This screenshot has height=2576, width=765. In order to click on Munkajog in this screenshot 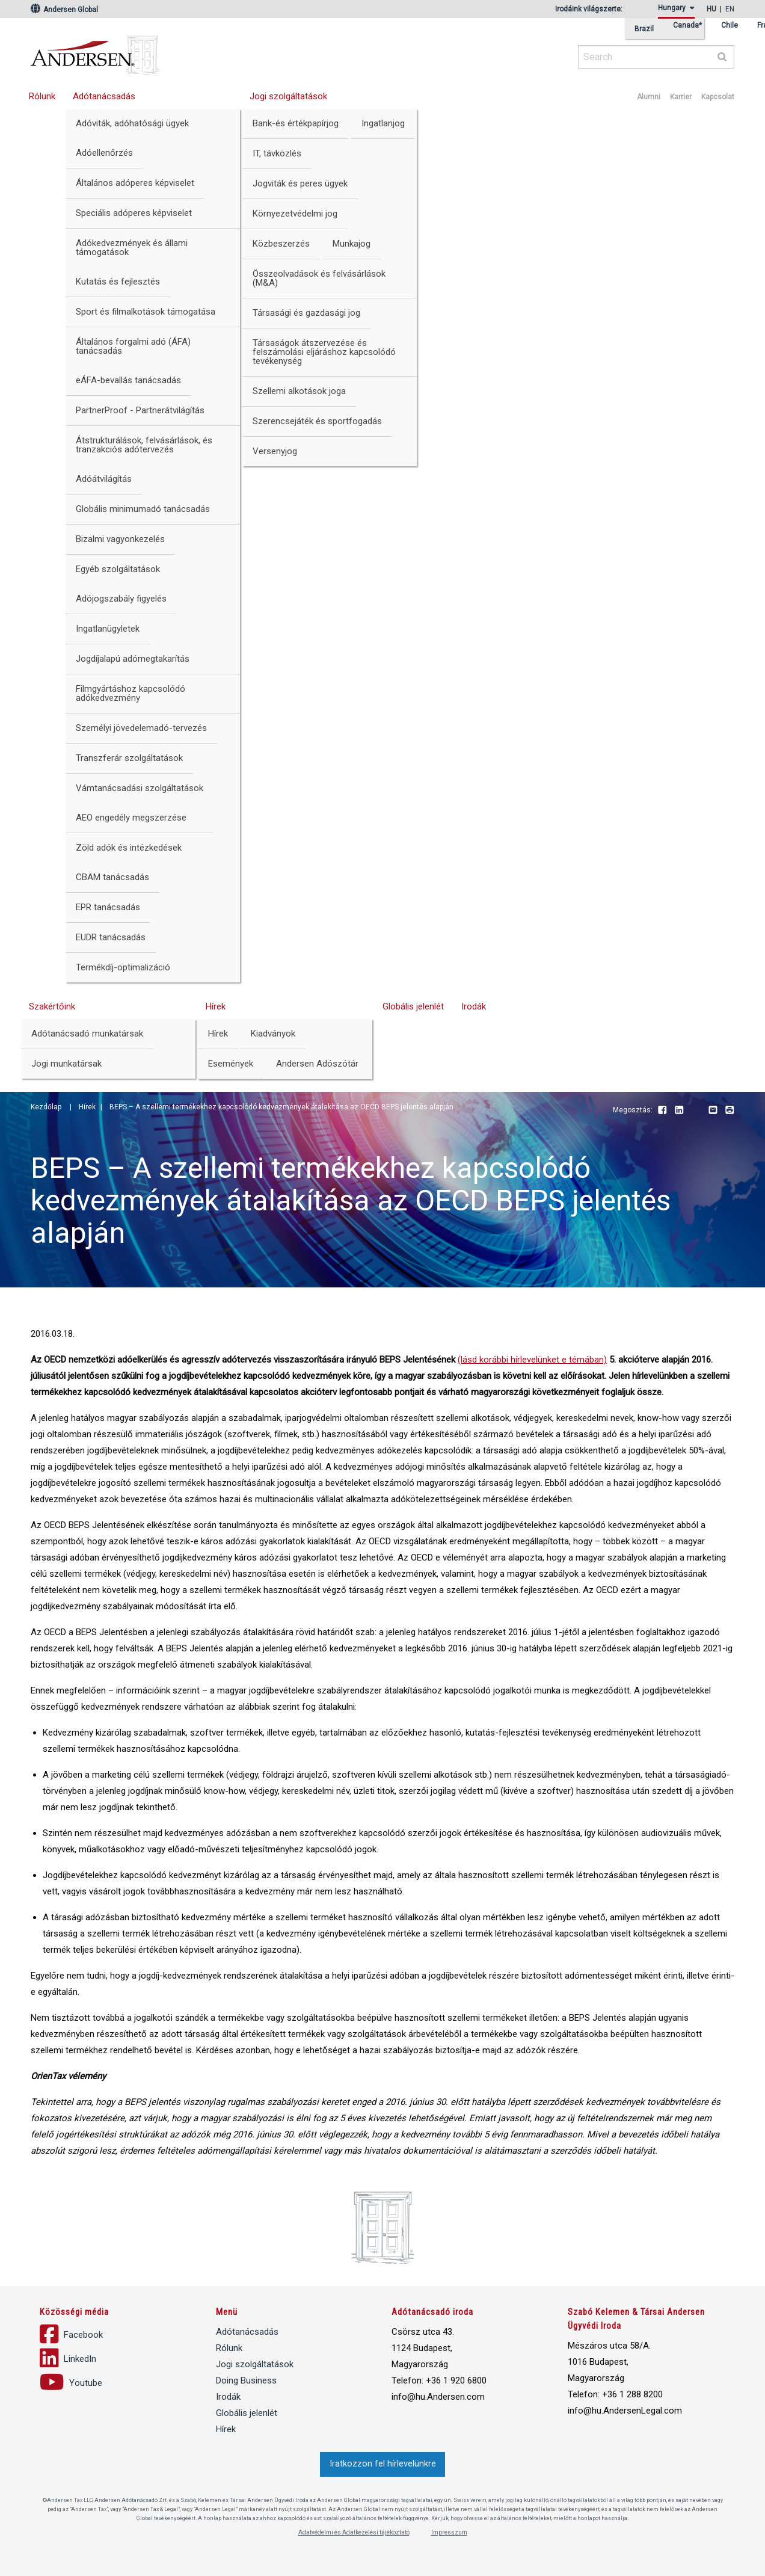, I will do `click(351, 243)`.